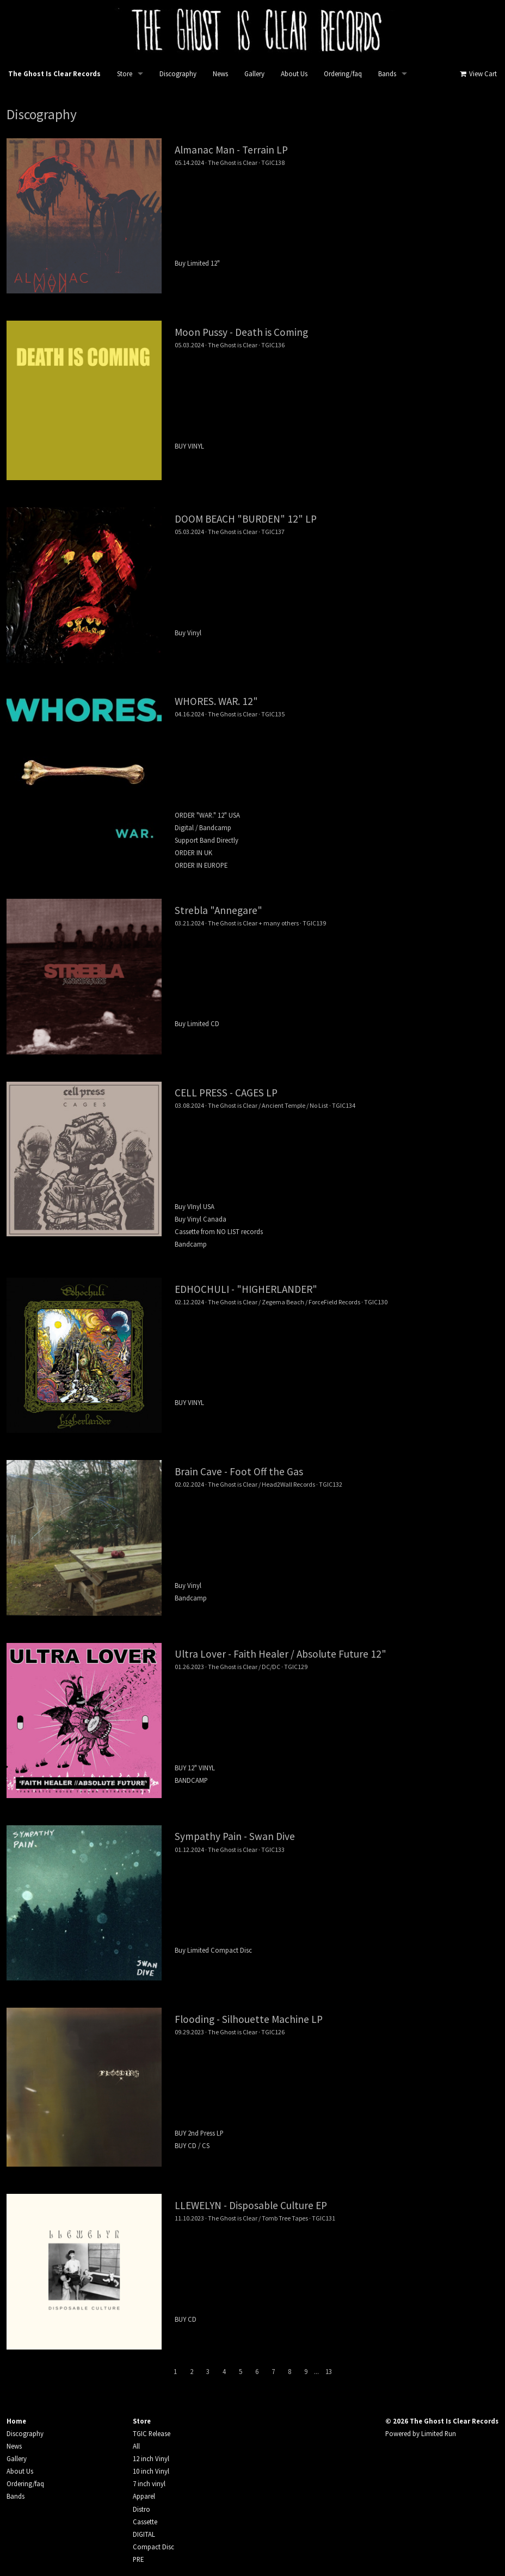  Describe the element at coordinates (194, 1206) in the screenshot. I see `Buy VInyl USA` at that location.